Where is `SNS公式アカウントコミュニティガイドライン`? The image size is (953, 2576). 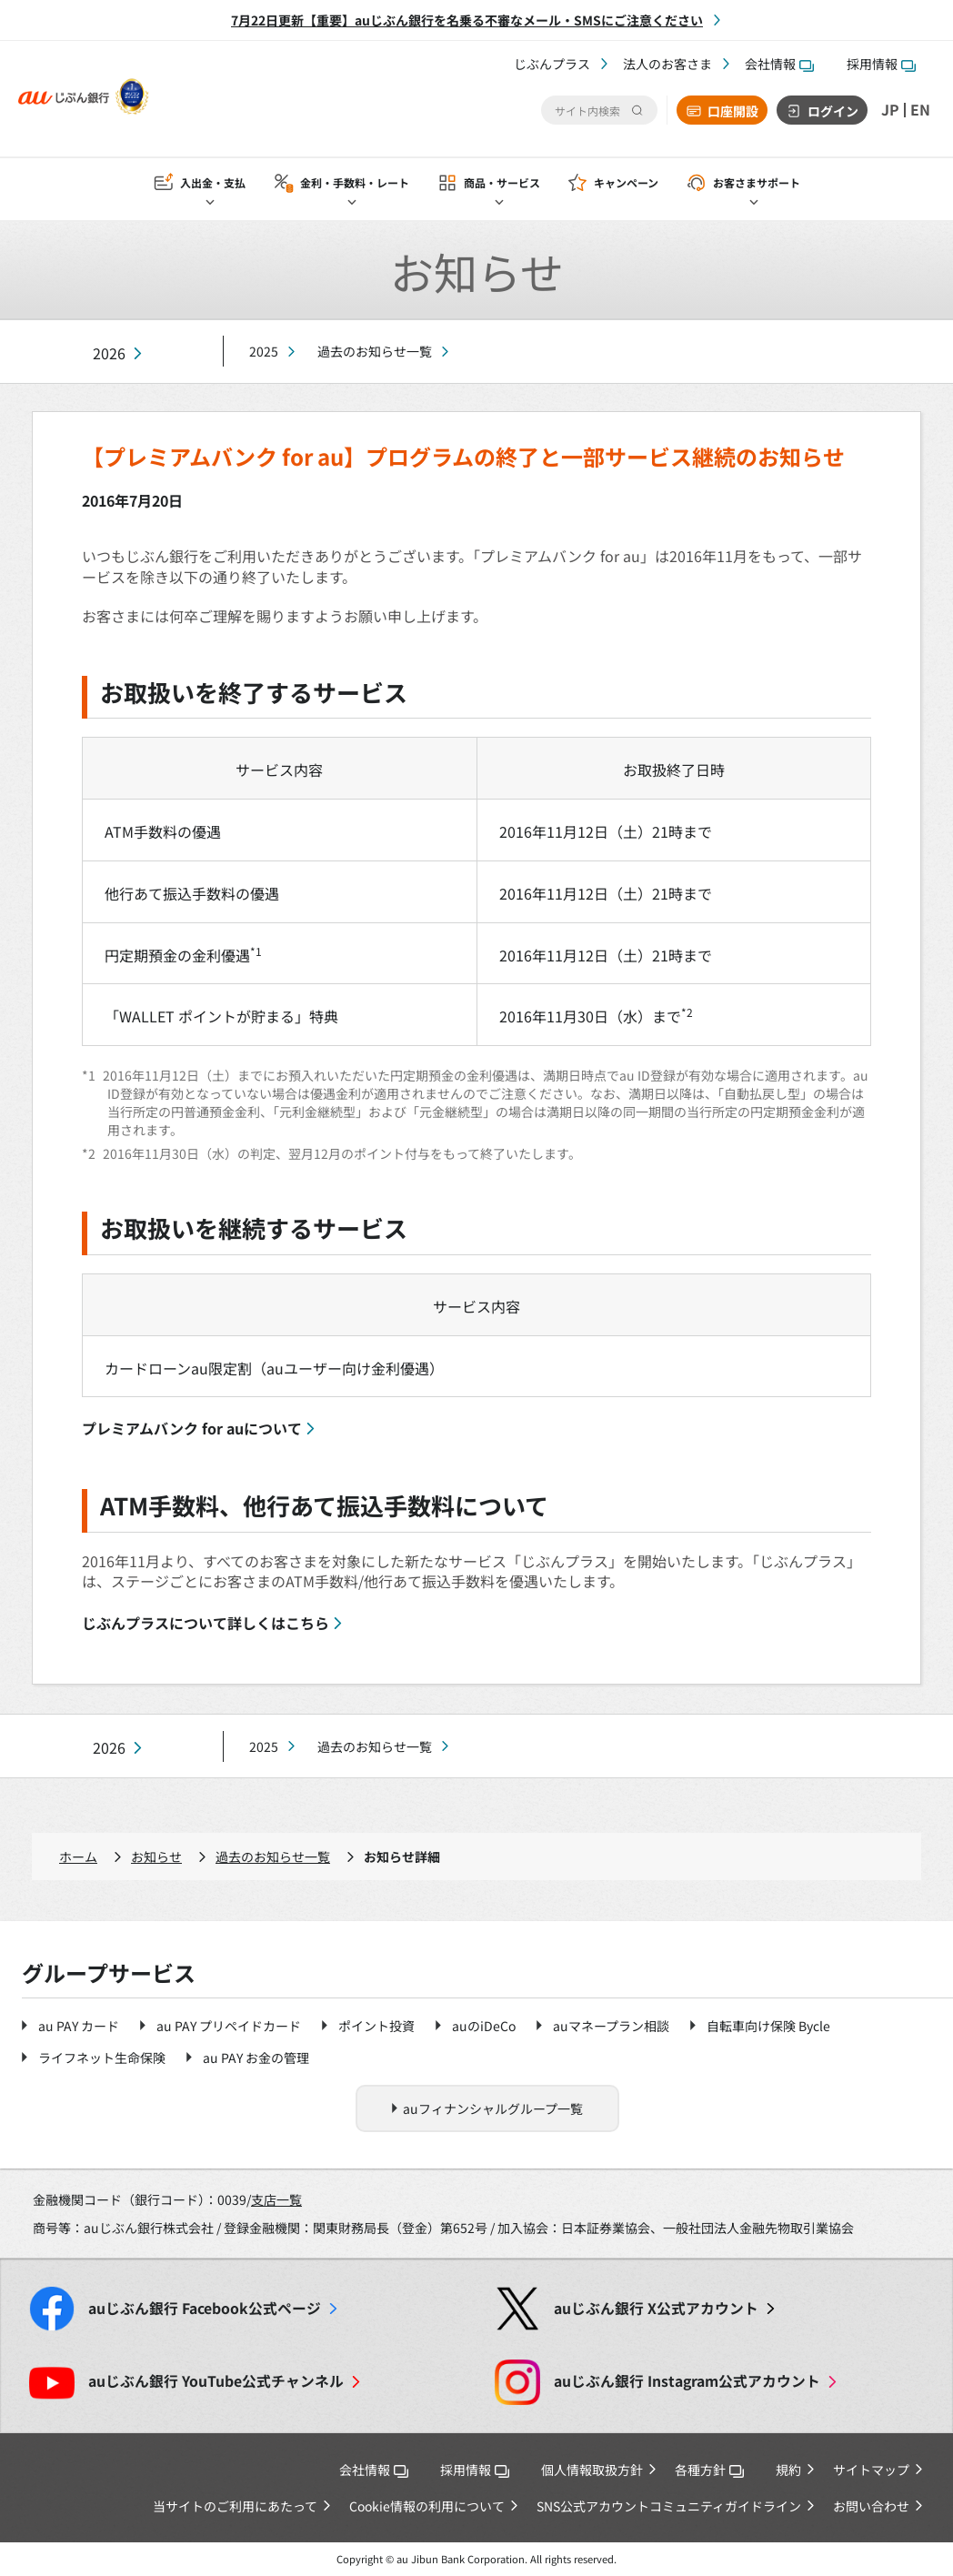
SNS公式アカウントコミュニティガイドライン is located at coordinates (669, 2506).